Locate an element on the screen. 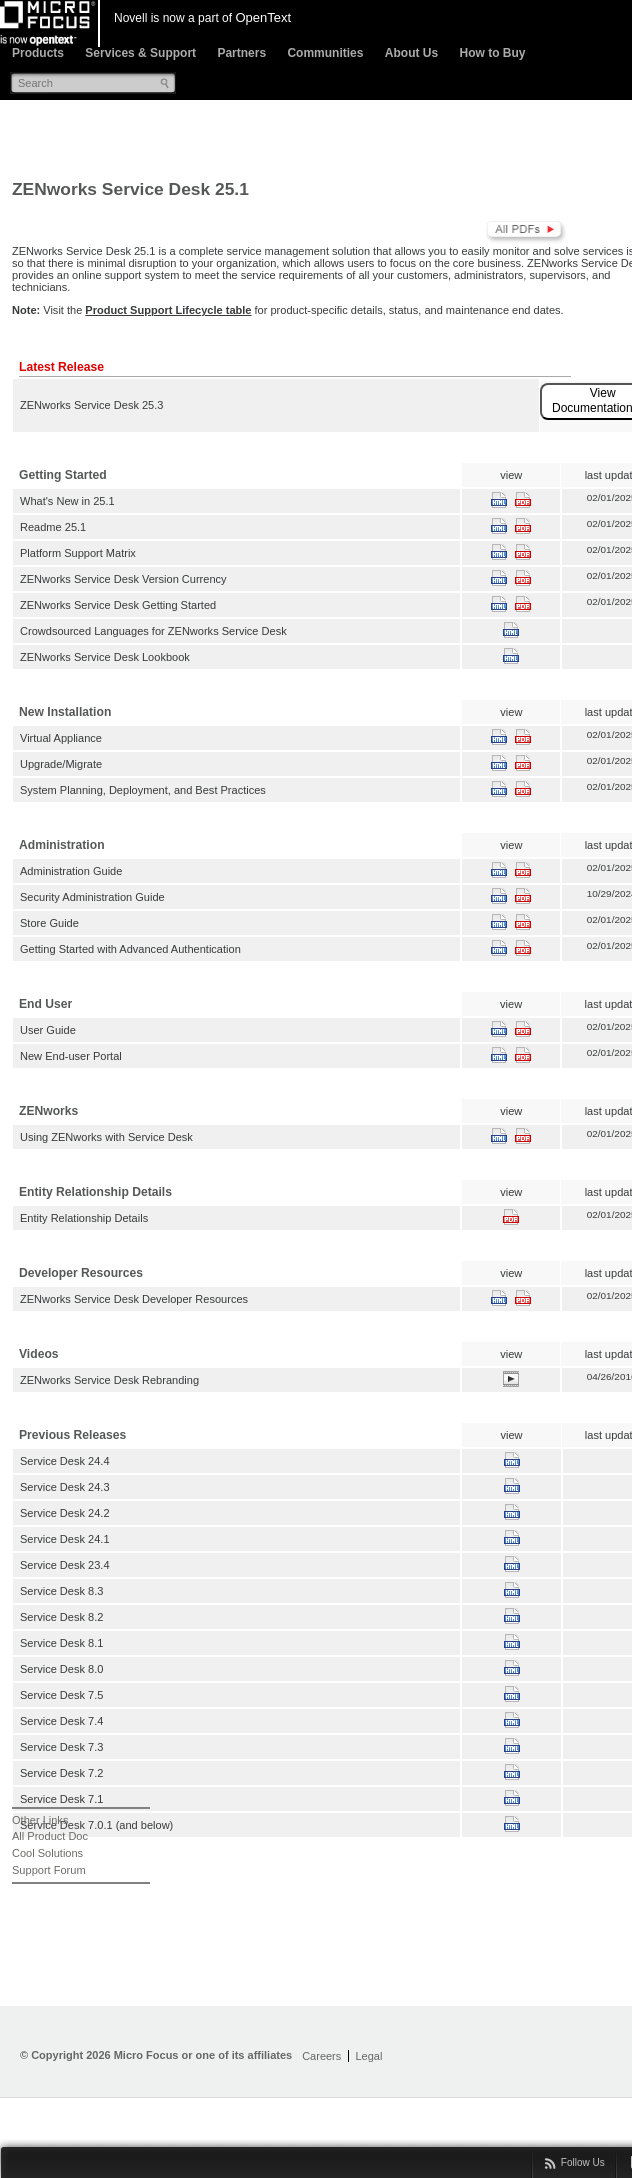  Service Desk 7.2 is located at coordinates (61, 1773).